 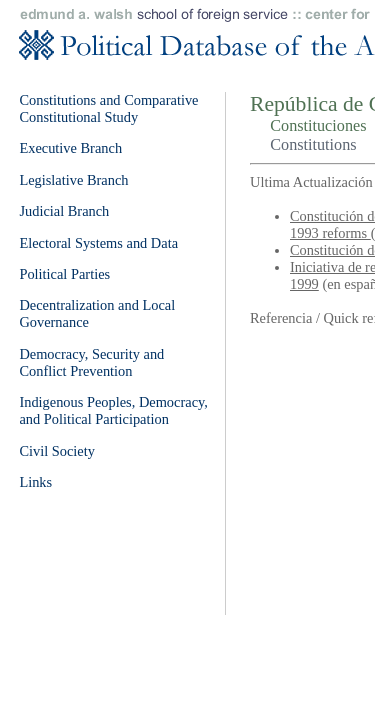 What do you see at coordinates (113, 410) in the screenshot?
I see `Indigenous Peoples, Democracy, and Political Participation` at bounding box center [113, 410].